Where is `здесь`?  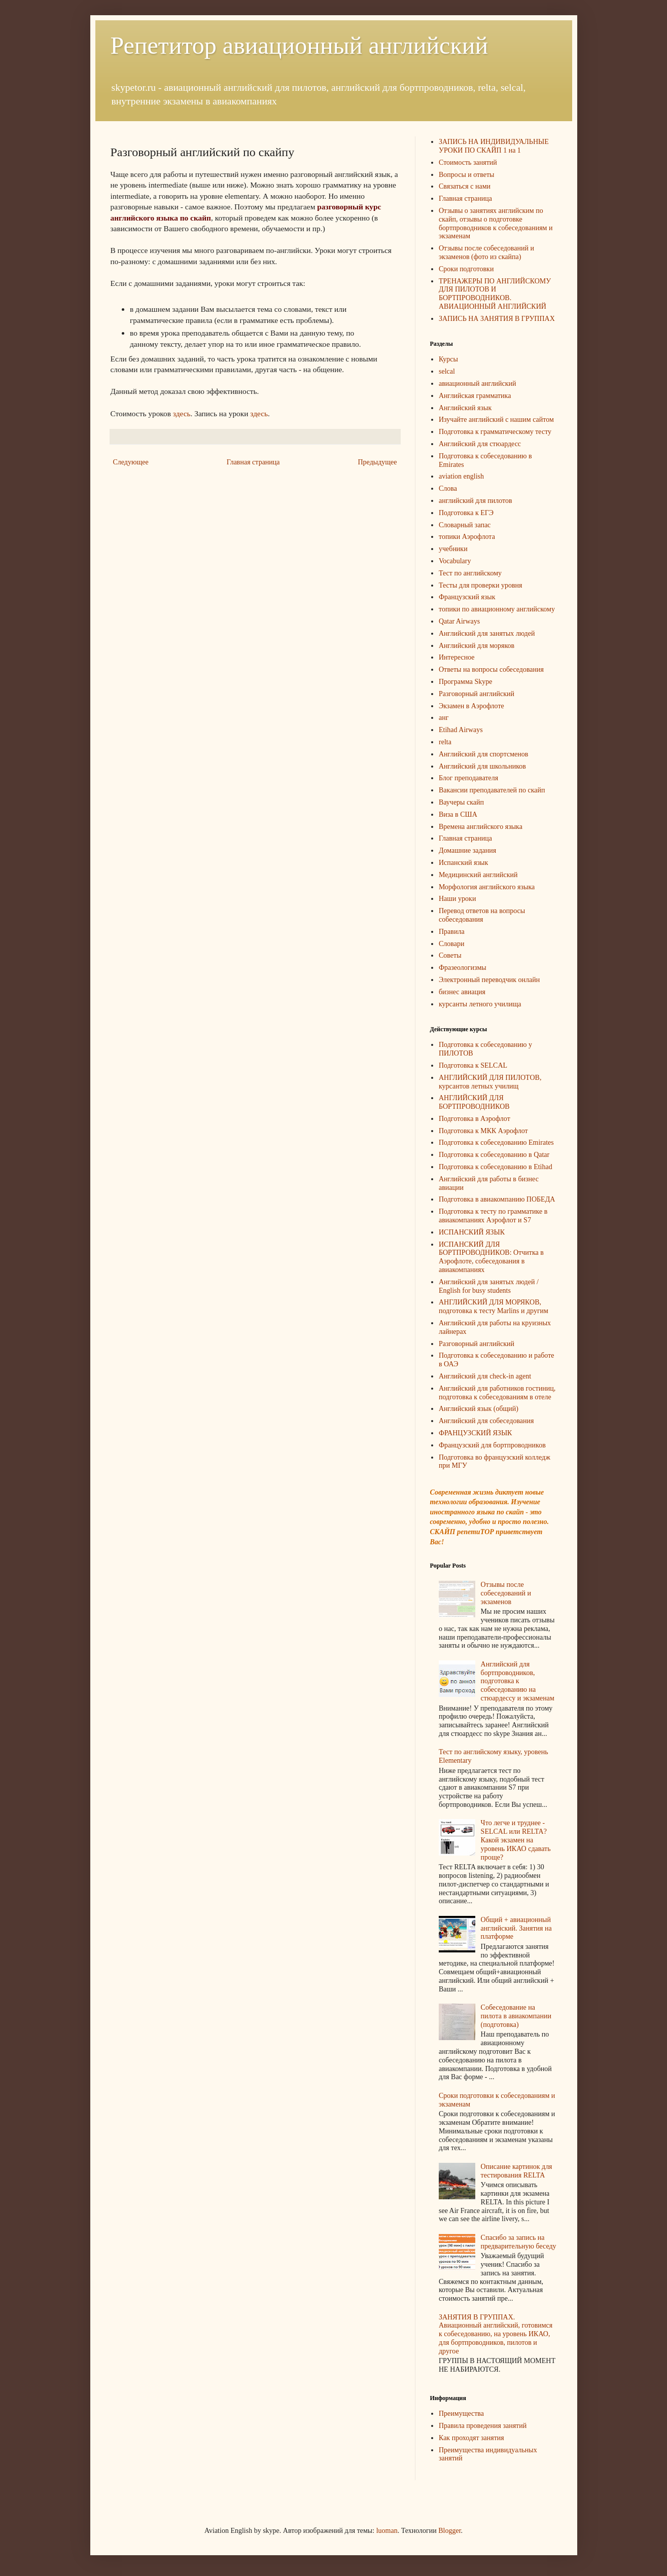 здесь is located at coordinates (182, 413).